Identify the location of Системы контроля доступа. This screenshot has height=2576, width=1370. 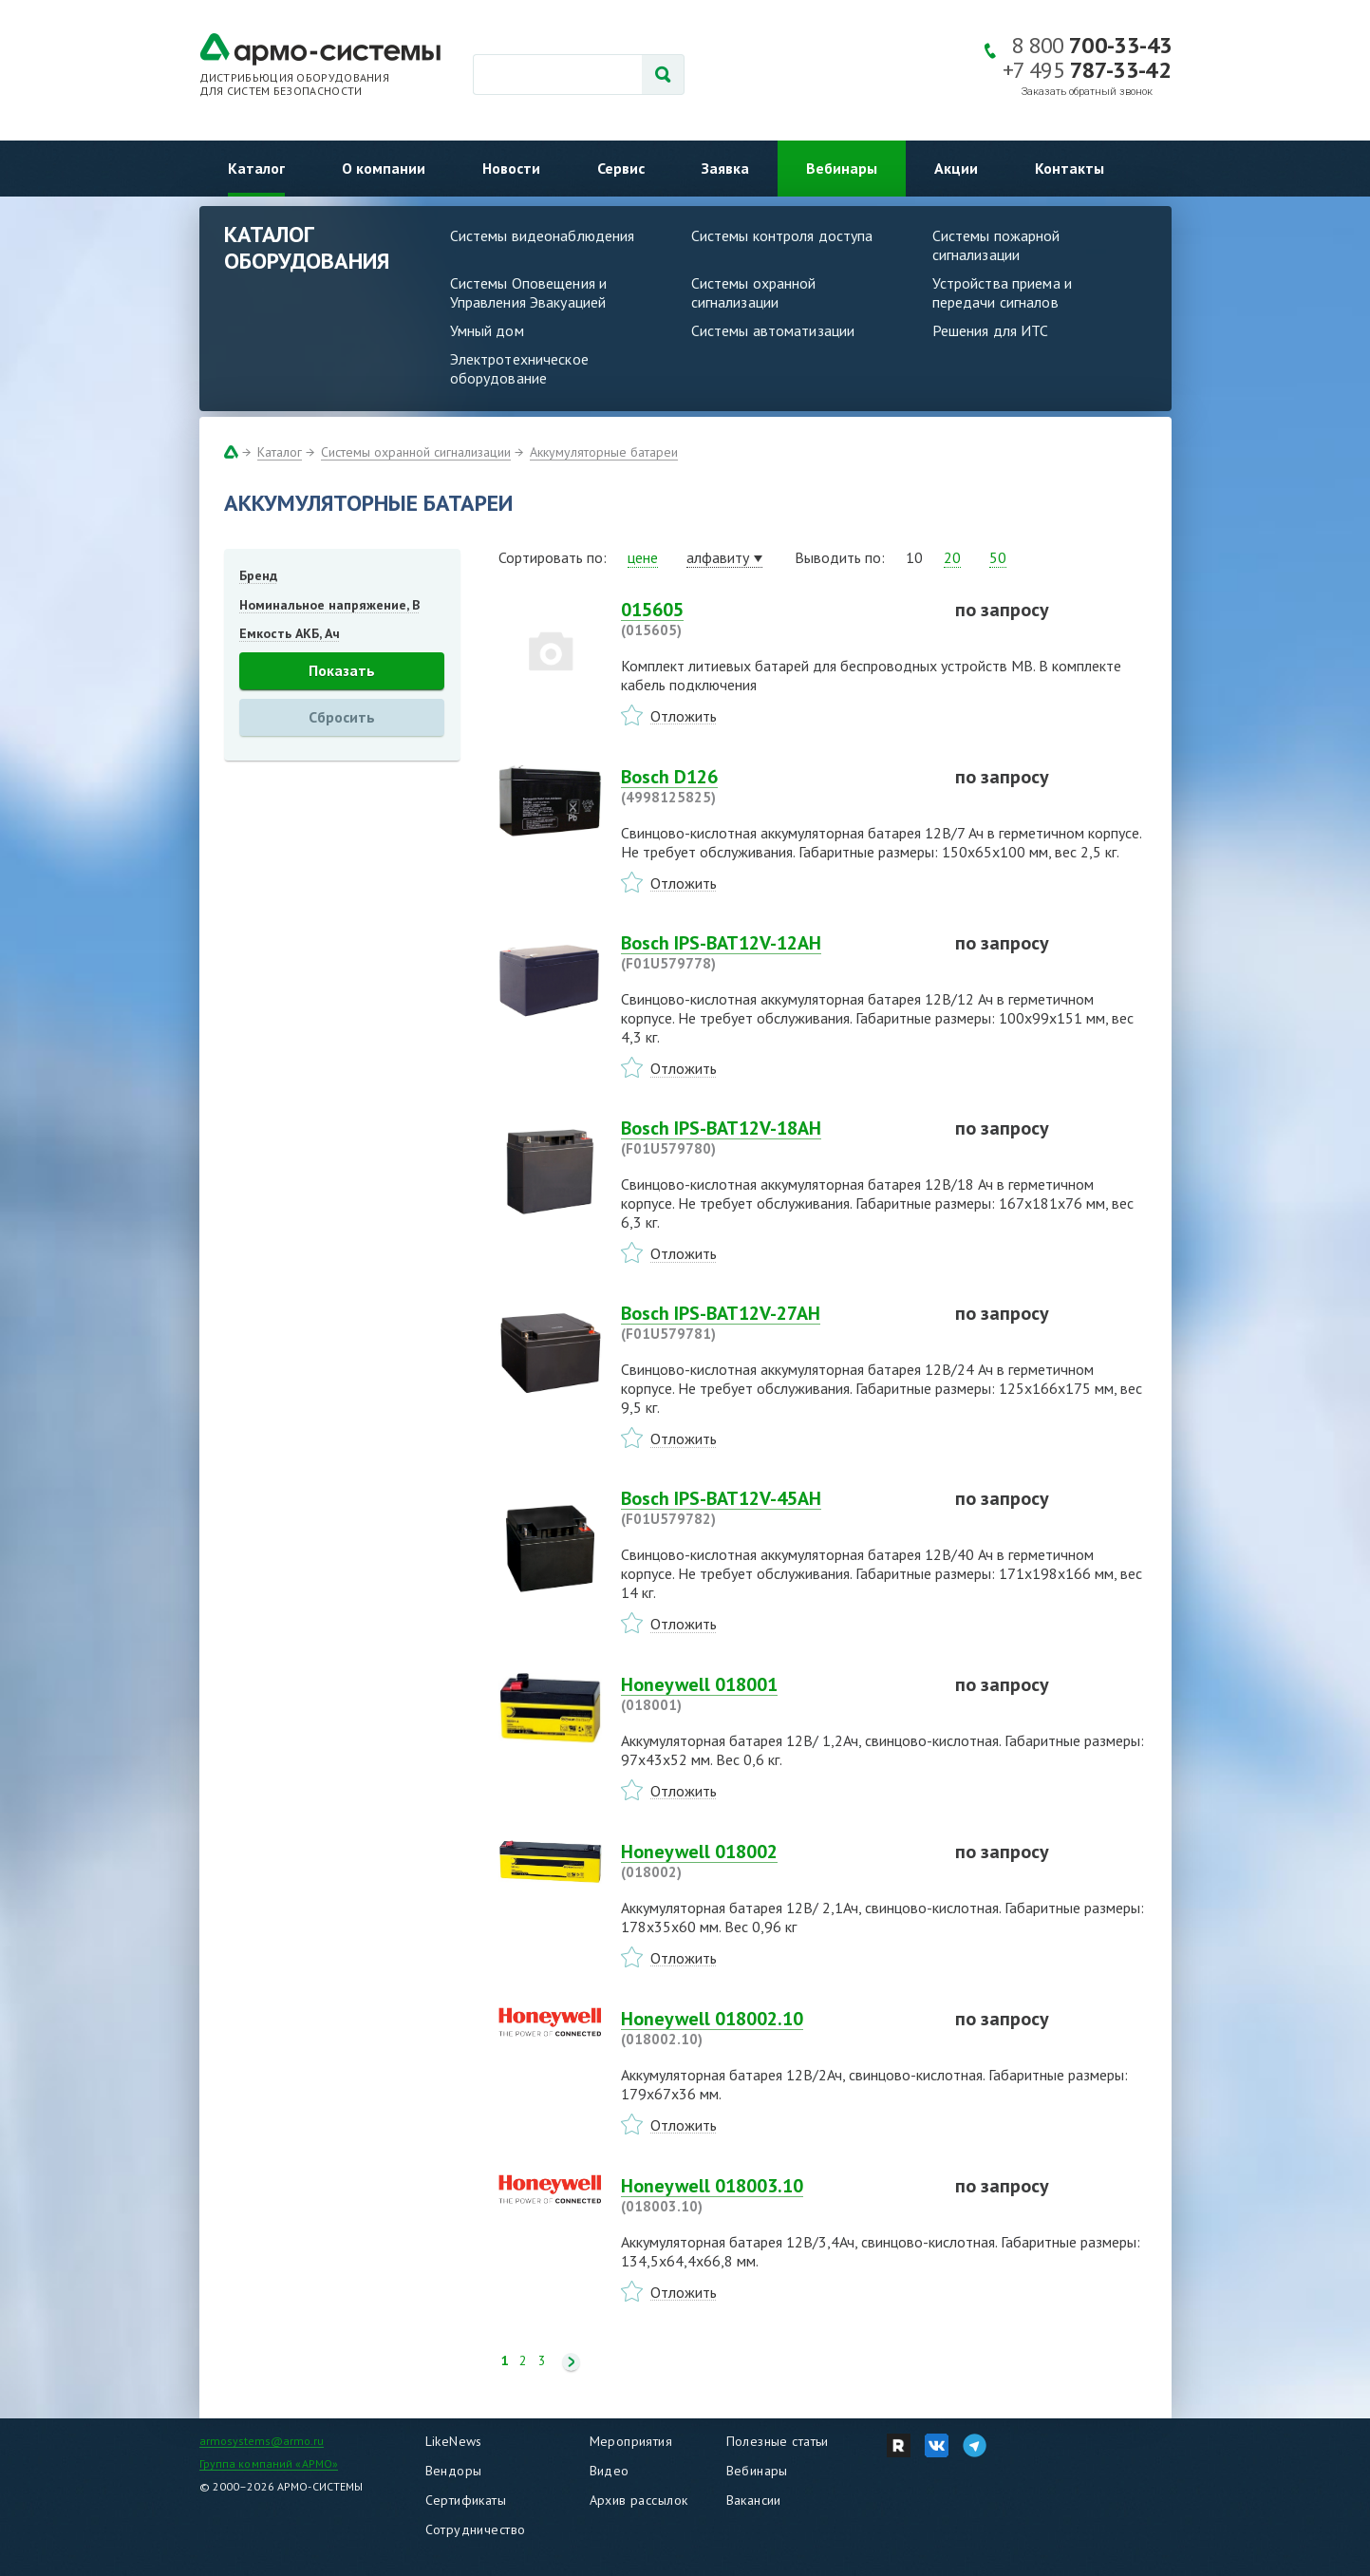
(782, 235).